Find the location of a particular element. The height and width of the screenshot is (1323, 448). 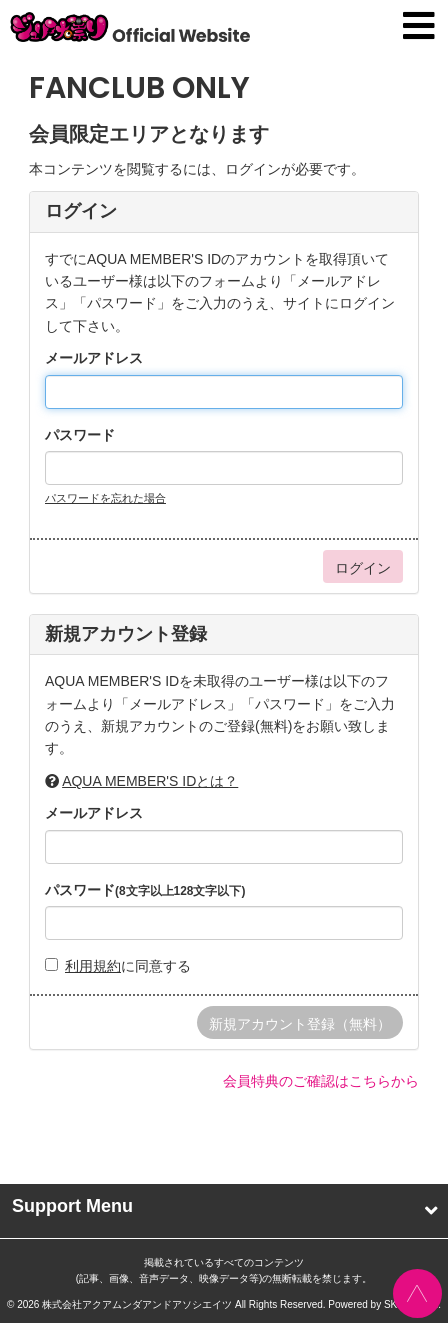

利用規約 is located at coordinates (93, 966).